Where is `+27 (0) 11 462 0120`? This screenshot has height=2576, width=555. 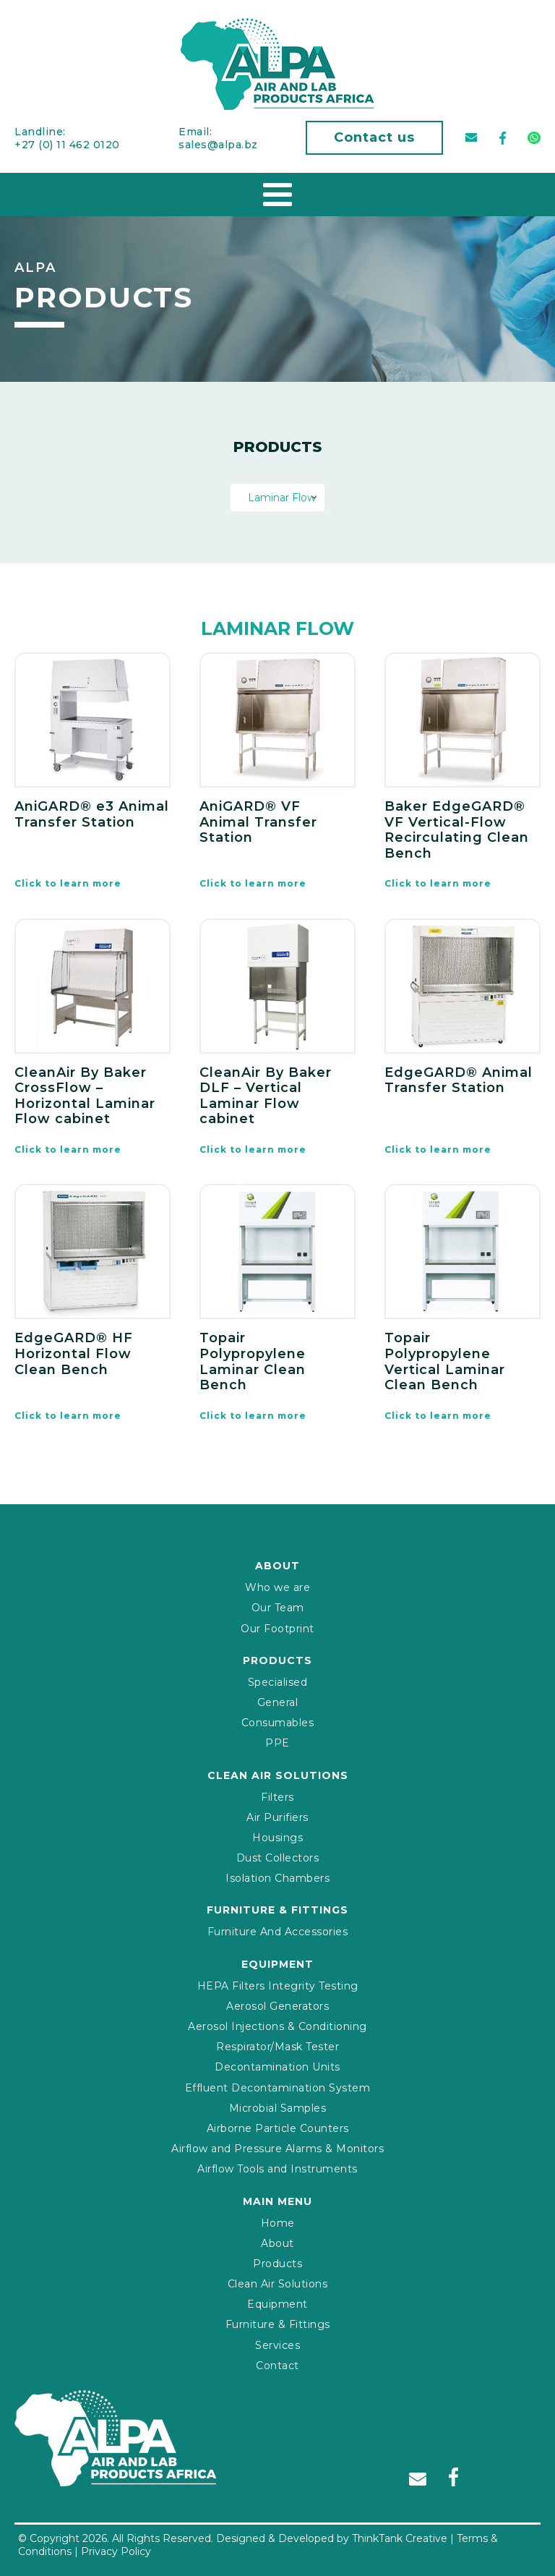
+27 (0) 11 462 0120 is located at coordinates (67, 144).